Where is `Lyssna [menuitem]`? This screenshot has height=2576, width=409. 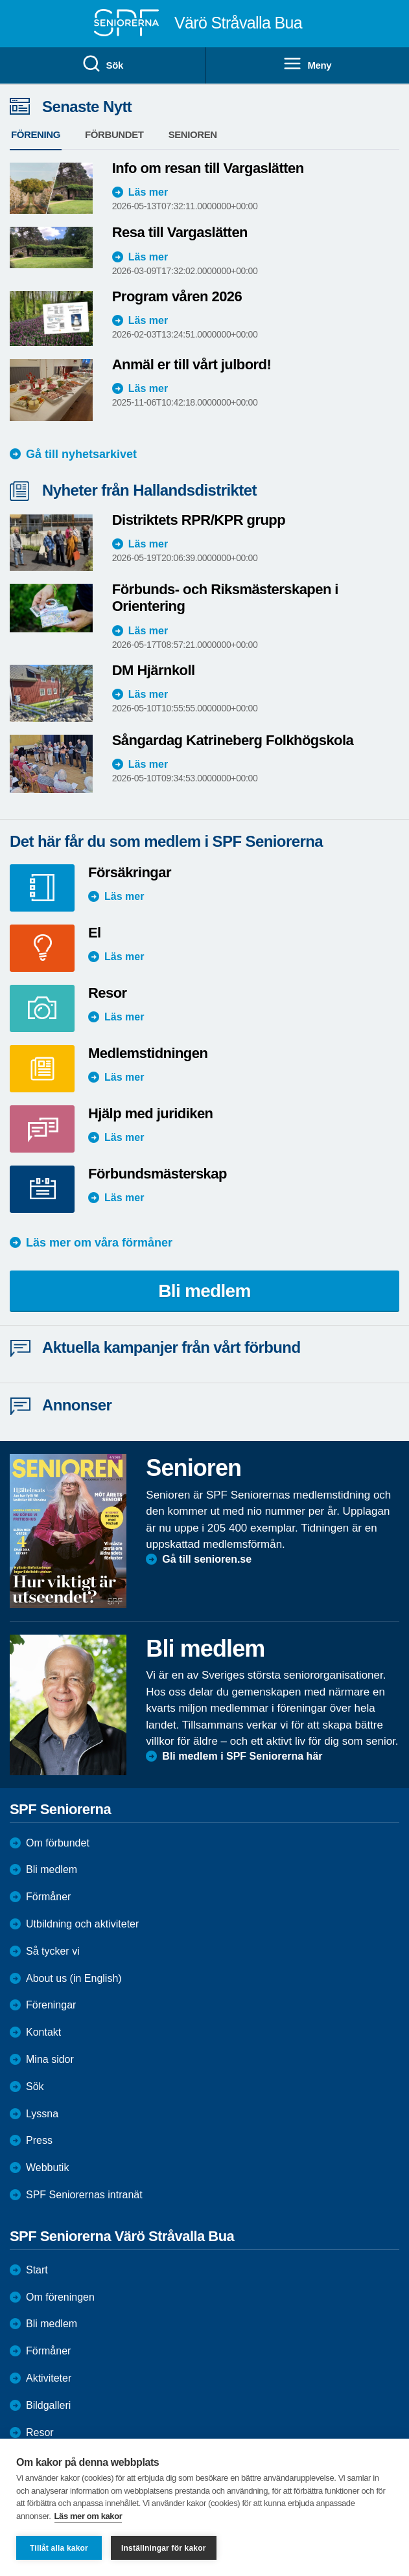
Lyssna [menuitem] is located at coordinates (42, 2113).